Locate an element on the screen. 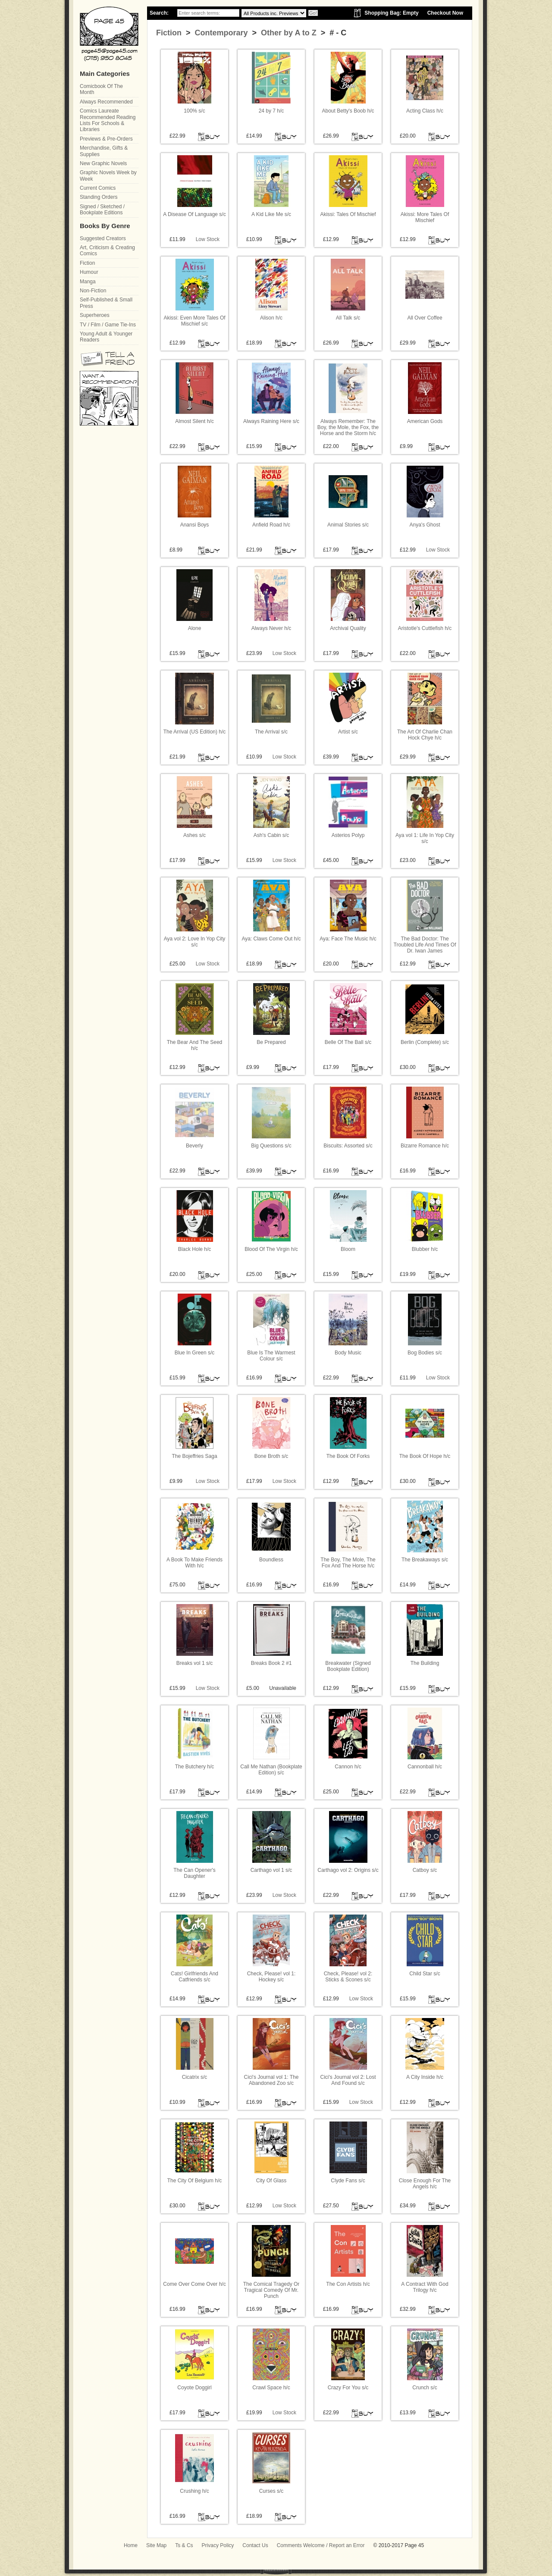 This screenshot has height=2576, width=552. Always Never h/c is located at coordinates (271, 628).